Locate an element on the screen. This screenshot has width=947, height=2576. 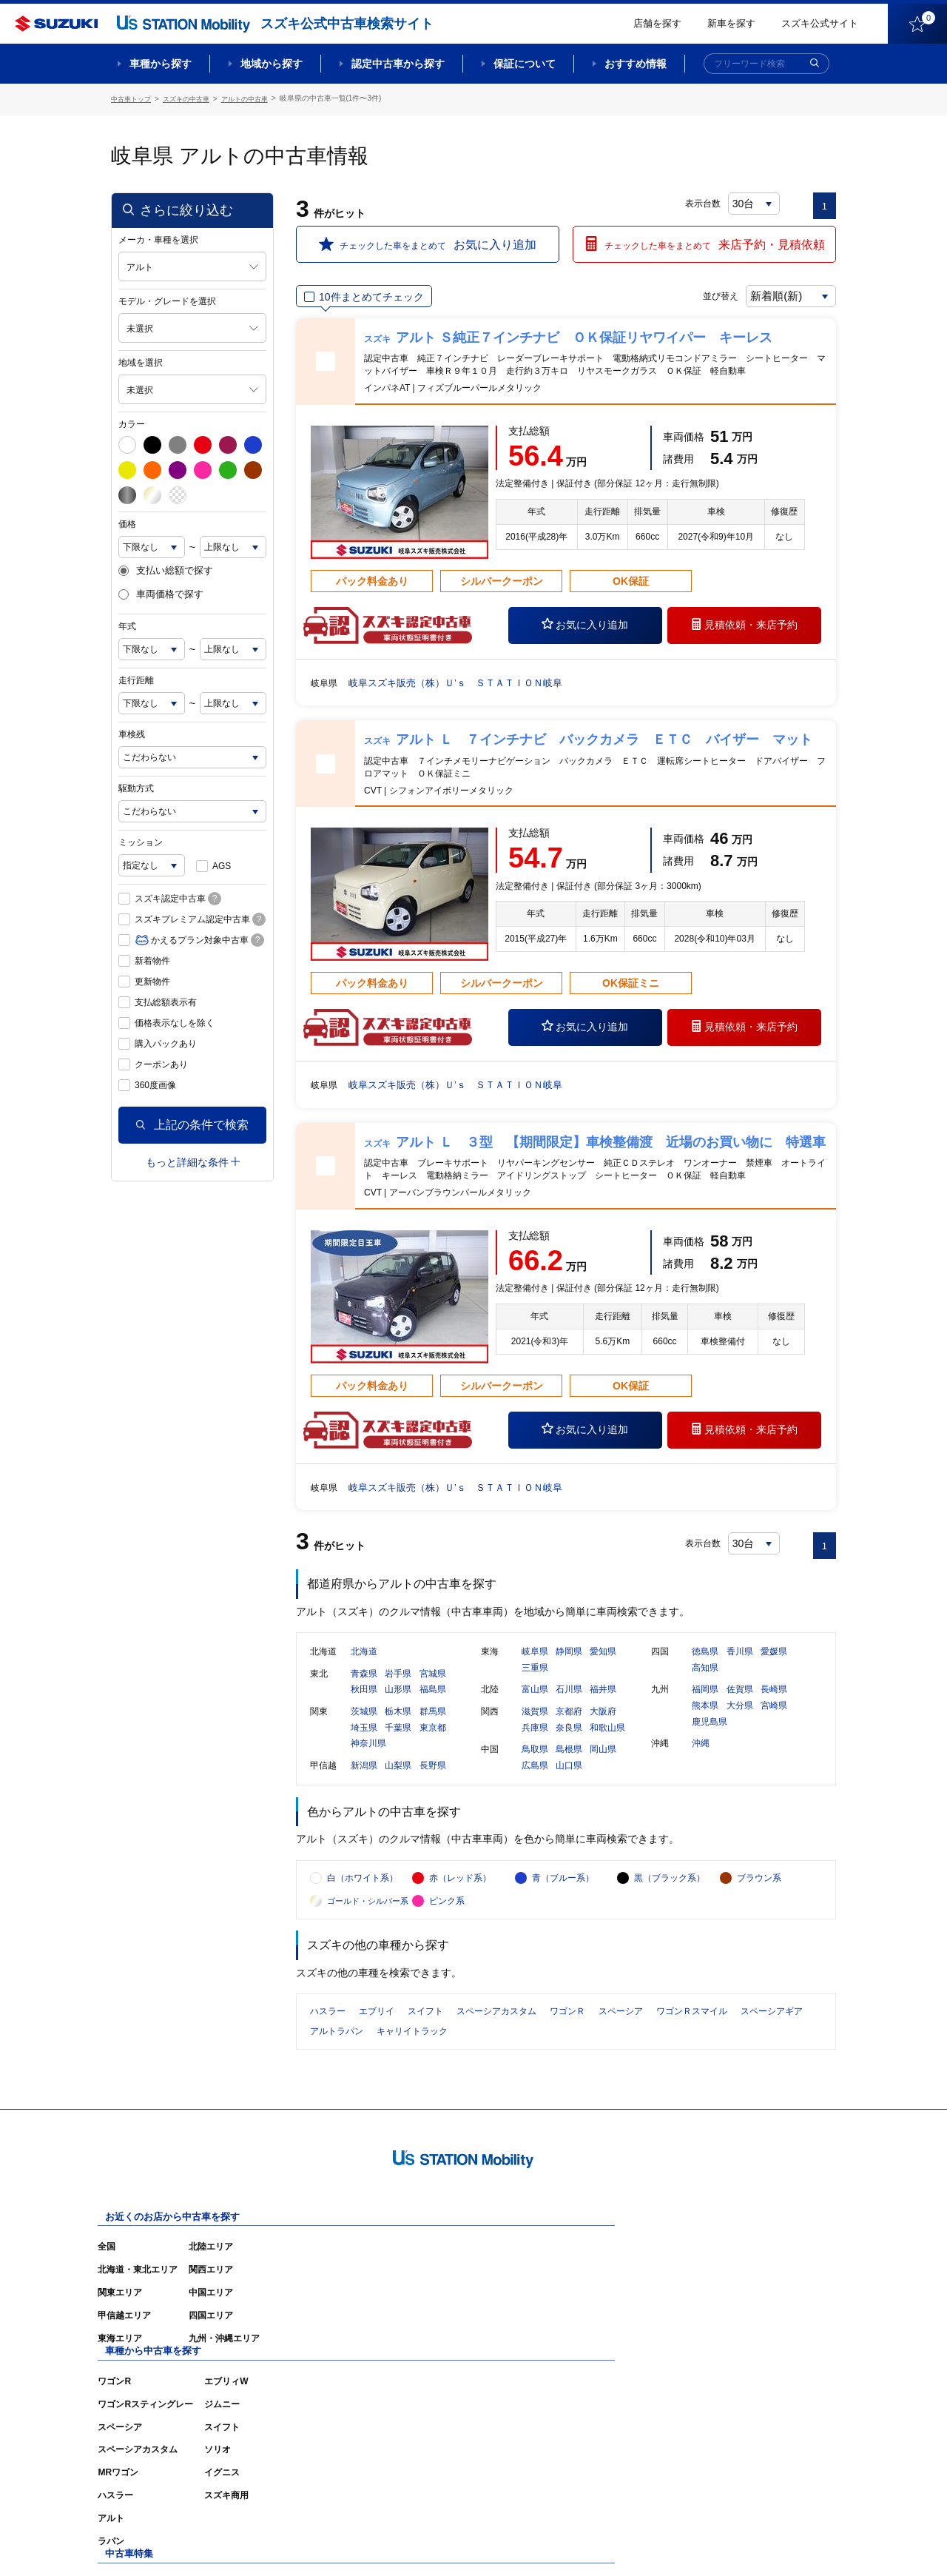
島根県 is located at coordinates (569, 1762).